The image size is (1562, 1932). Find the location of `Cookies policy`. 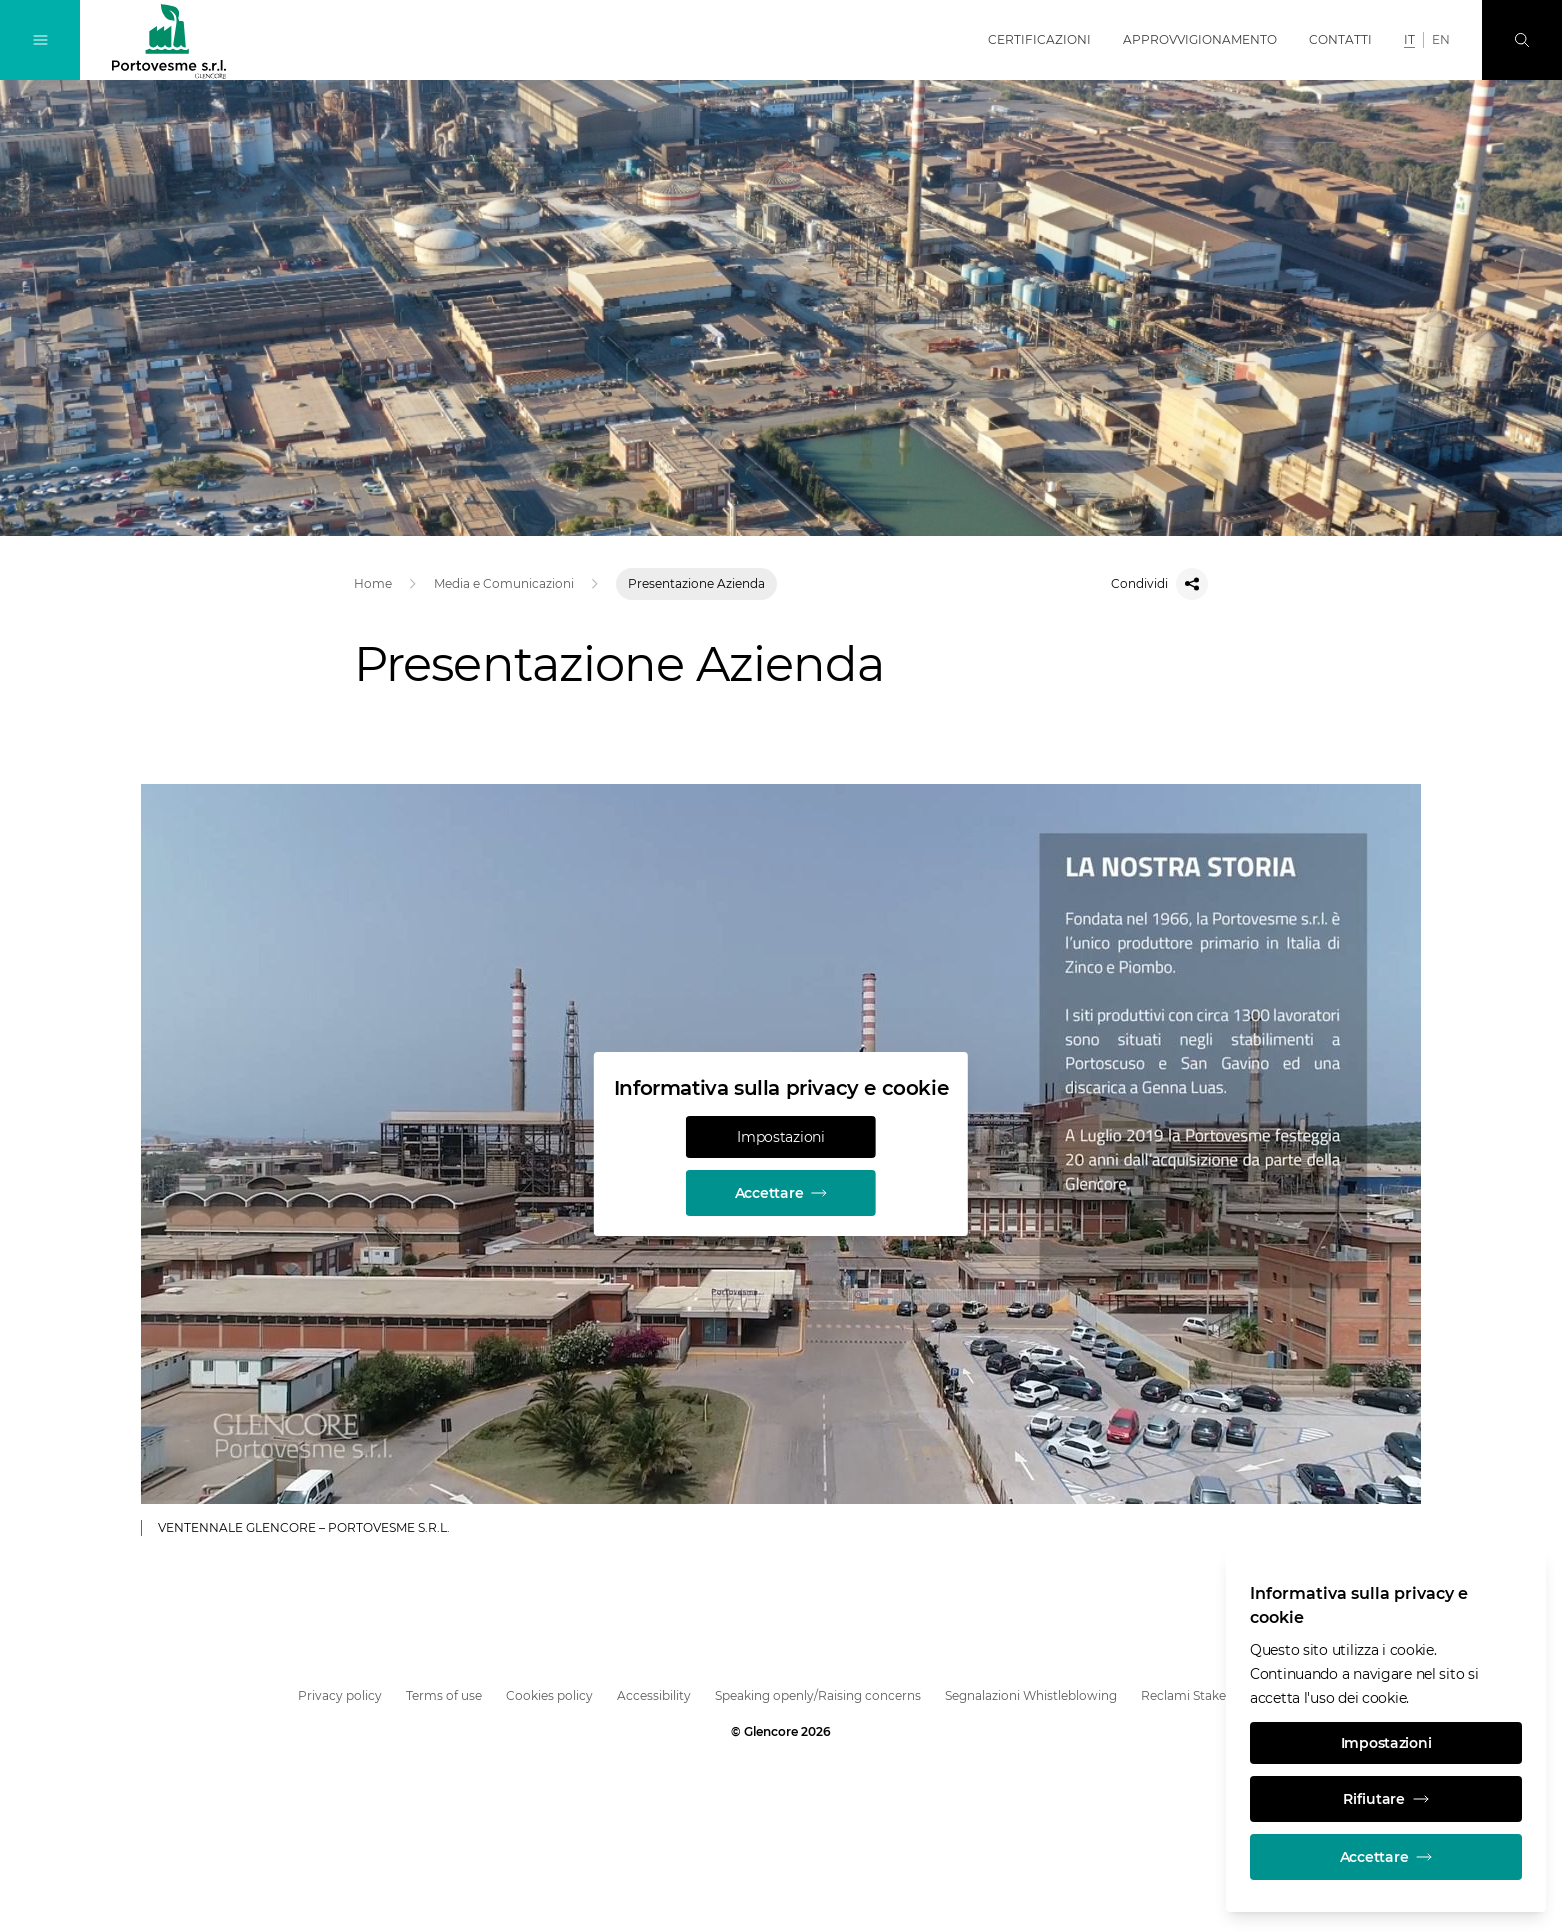

Cookies policy is located at coordinates (549, 1695).